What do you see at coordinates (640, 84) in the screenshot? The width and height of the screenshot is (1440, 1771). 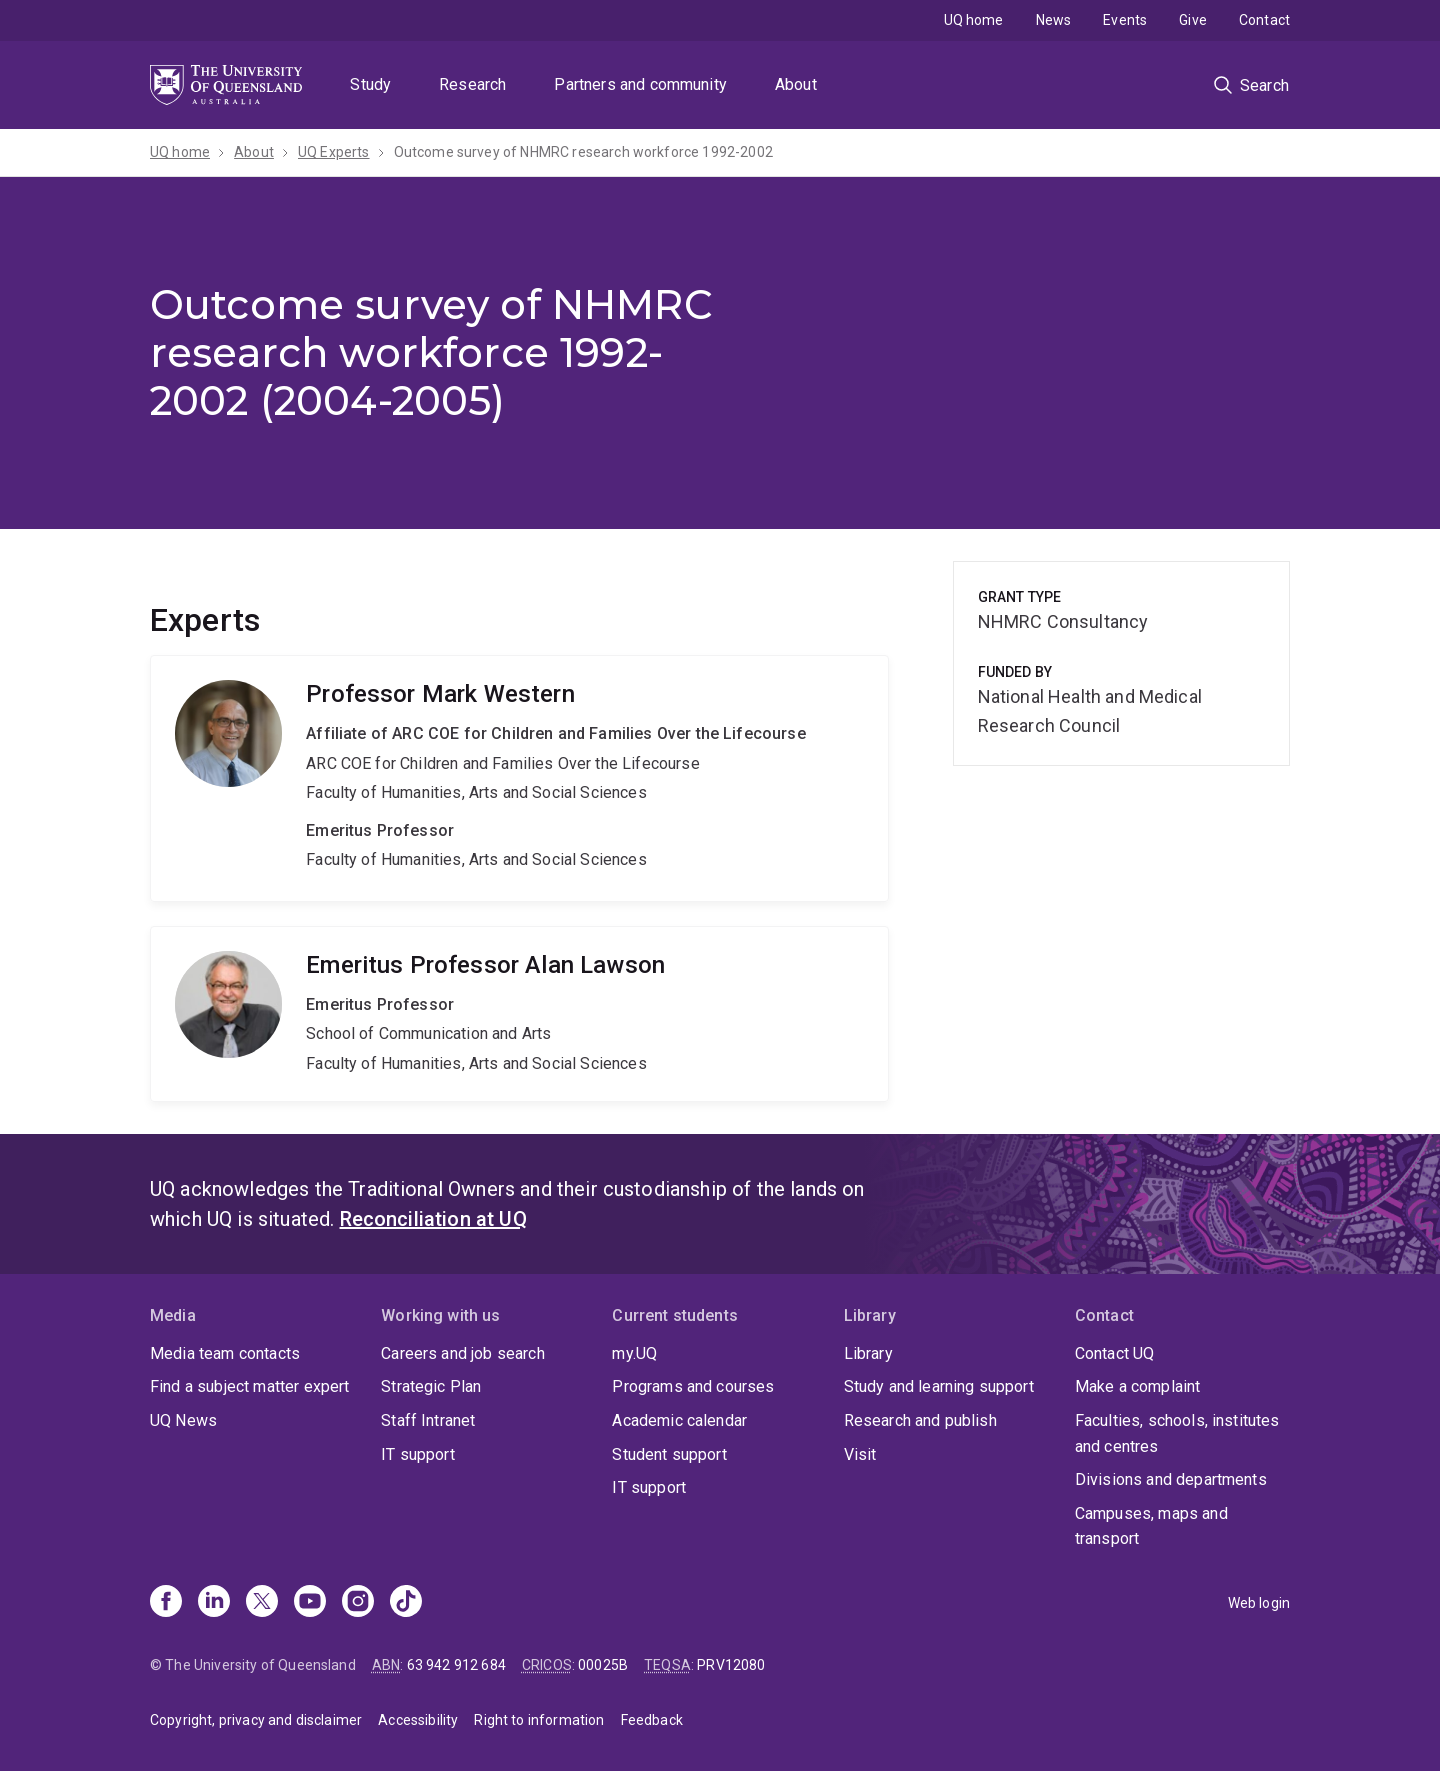 I see `Partners and community` at bounding box center [640, 84].